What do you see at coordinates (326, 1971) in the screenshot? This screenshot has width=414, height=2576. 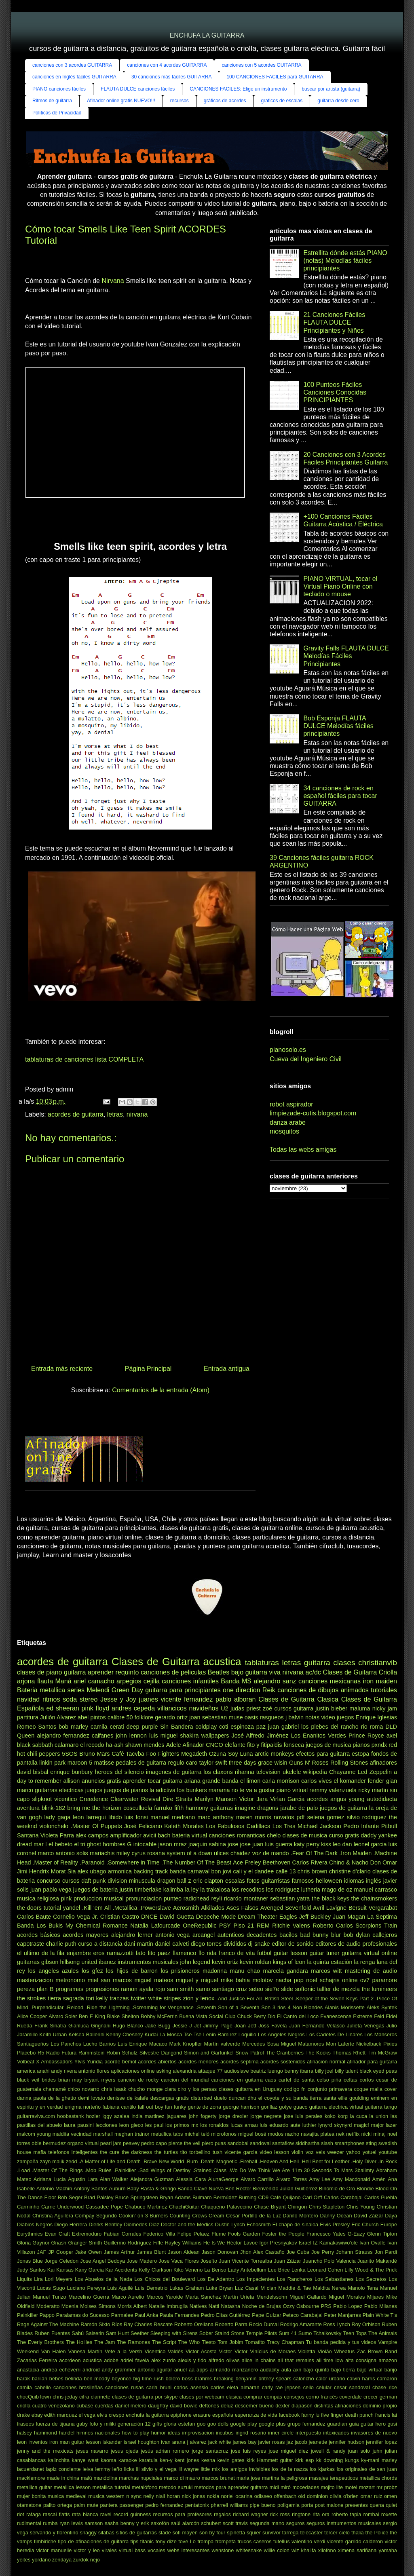 I see `marcos witt` at bounding box center [326, 1971].